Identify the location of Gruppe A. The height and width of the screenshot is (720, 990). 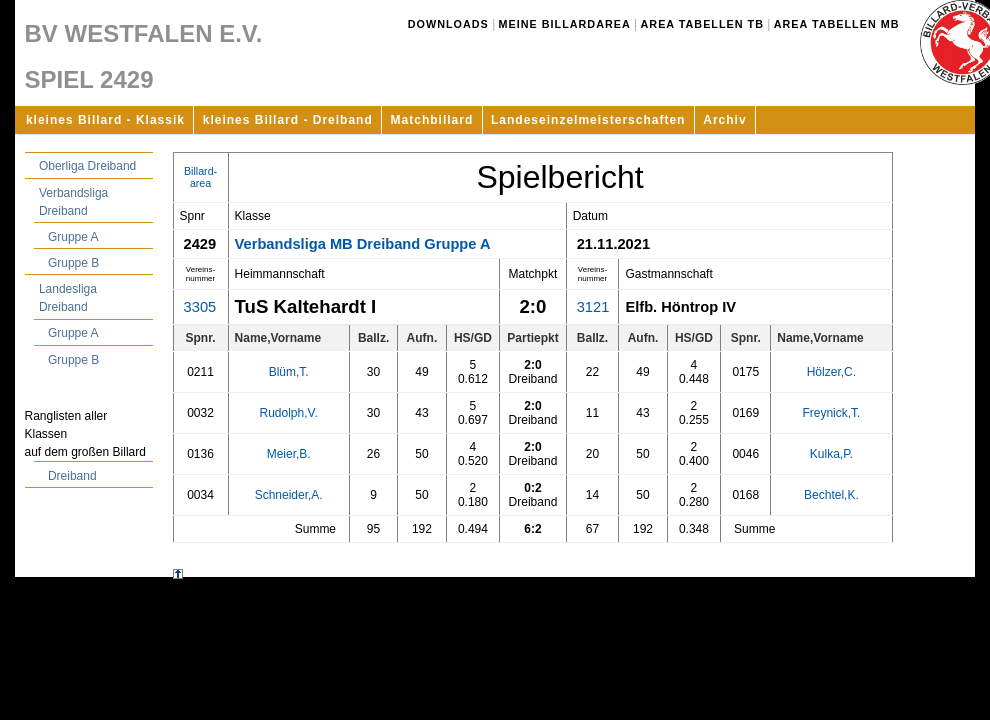
(73, 237).